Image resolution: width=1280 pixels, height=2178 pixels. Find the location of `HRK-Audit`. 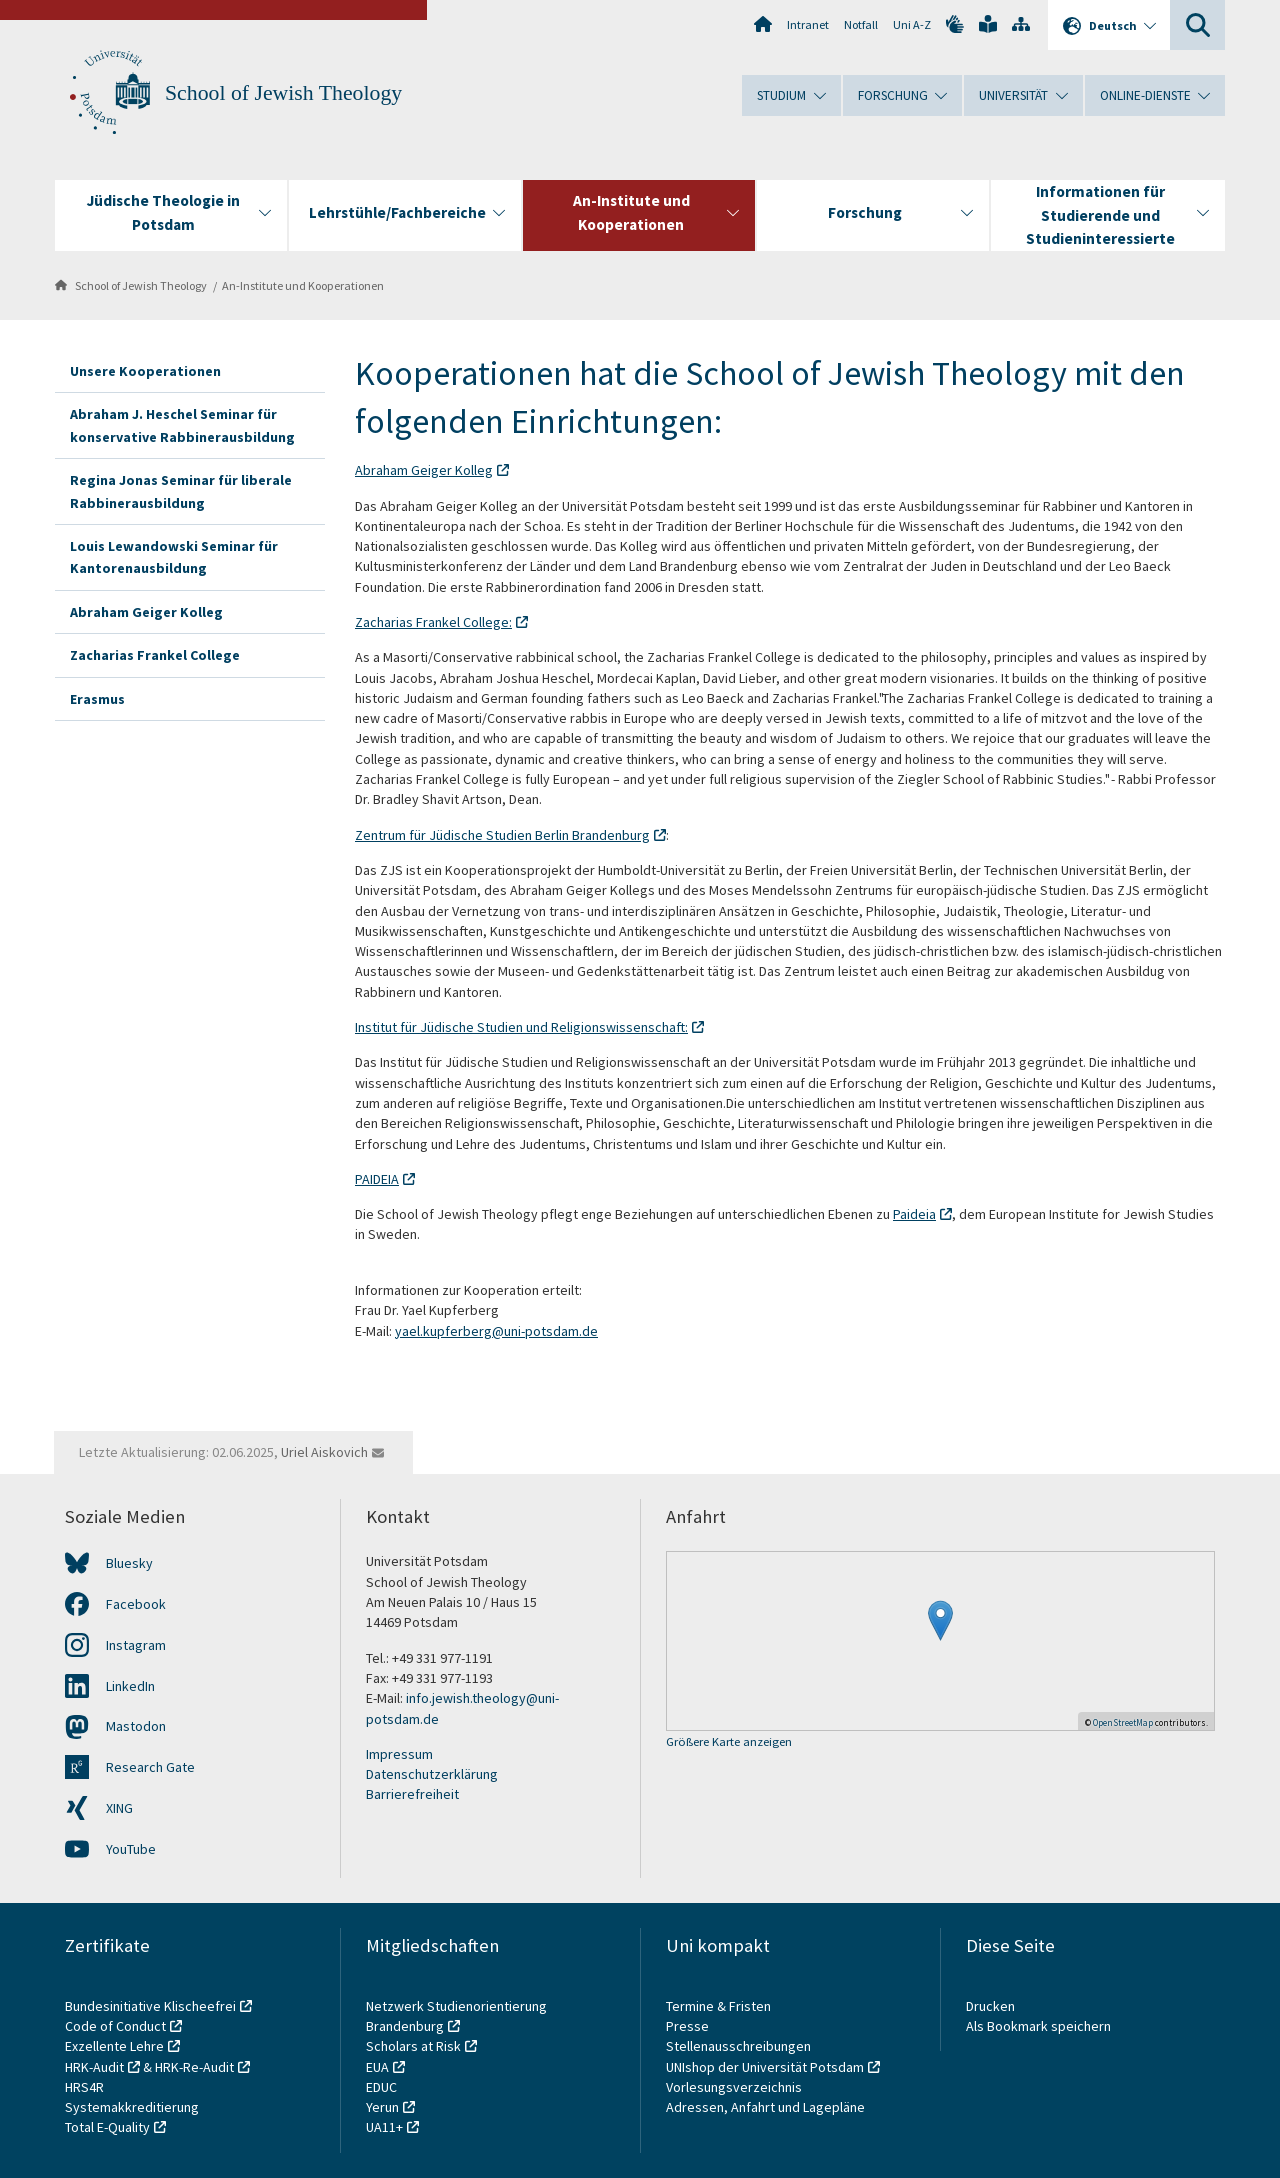

HRK-Audit is located at coordinates (94, 2067).